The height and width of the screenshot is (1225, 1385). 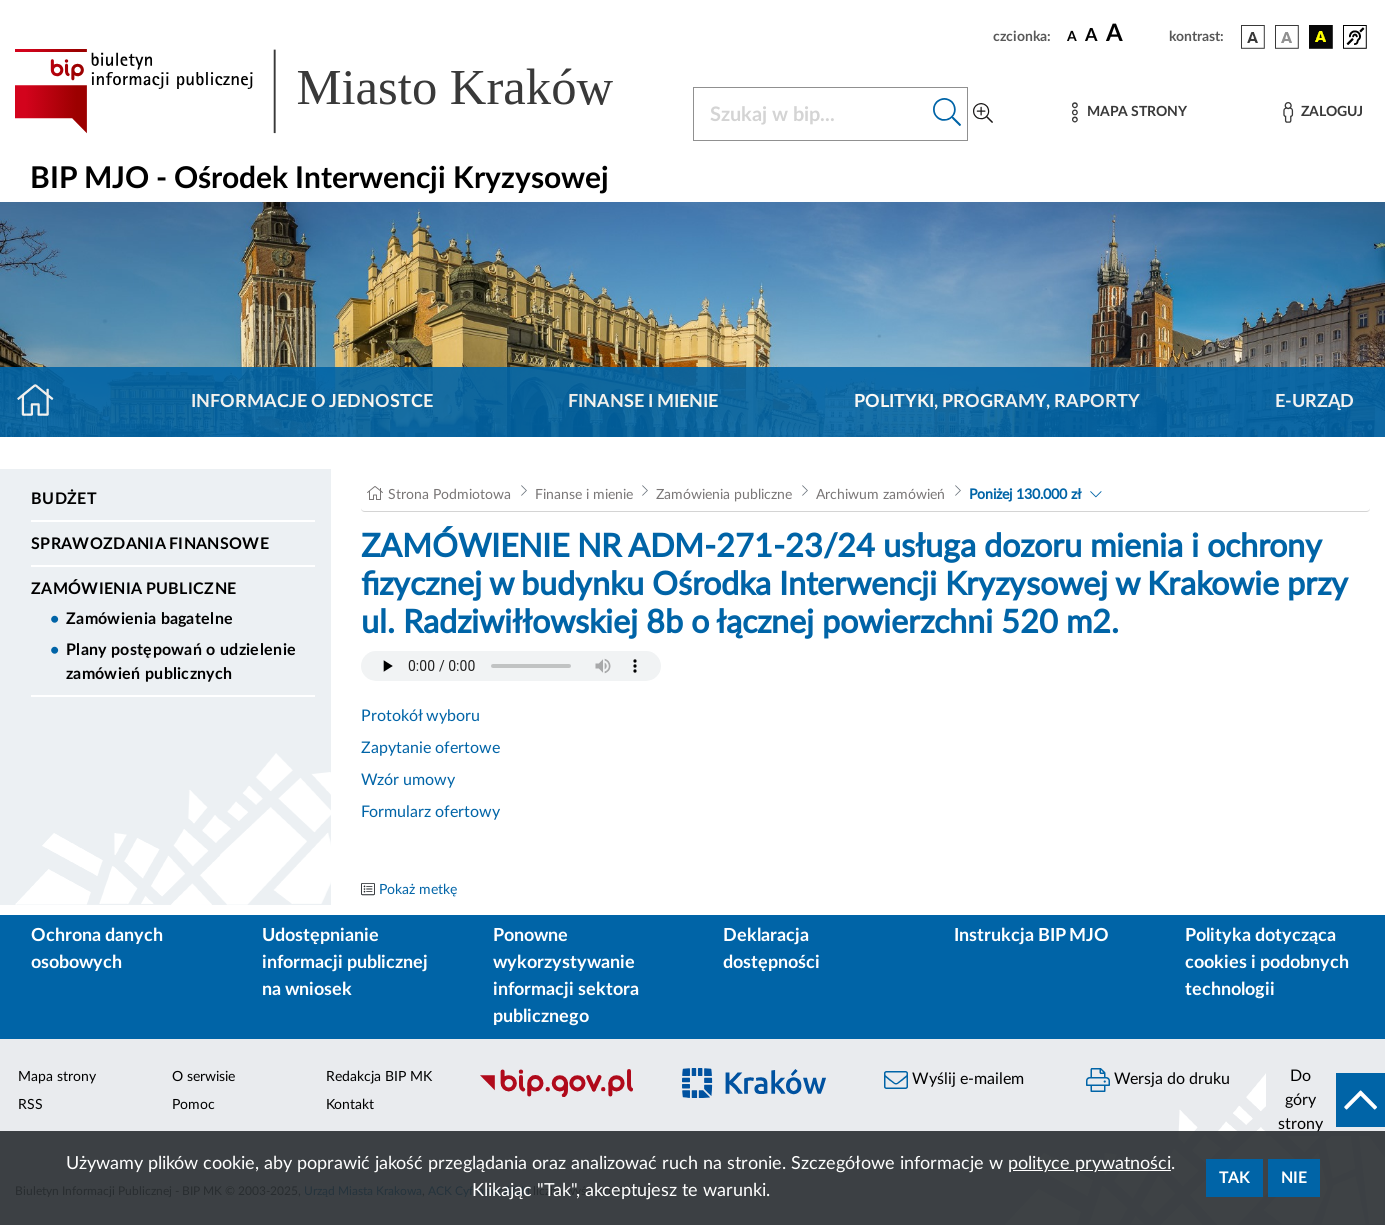 What do you see at coordinates (810, 114) in the screenshot?
I see `[Szukaj w BIP]` at bounding box center [810, 114].